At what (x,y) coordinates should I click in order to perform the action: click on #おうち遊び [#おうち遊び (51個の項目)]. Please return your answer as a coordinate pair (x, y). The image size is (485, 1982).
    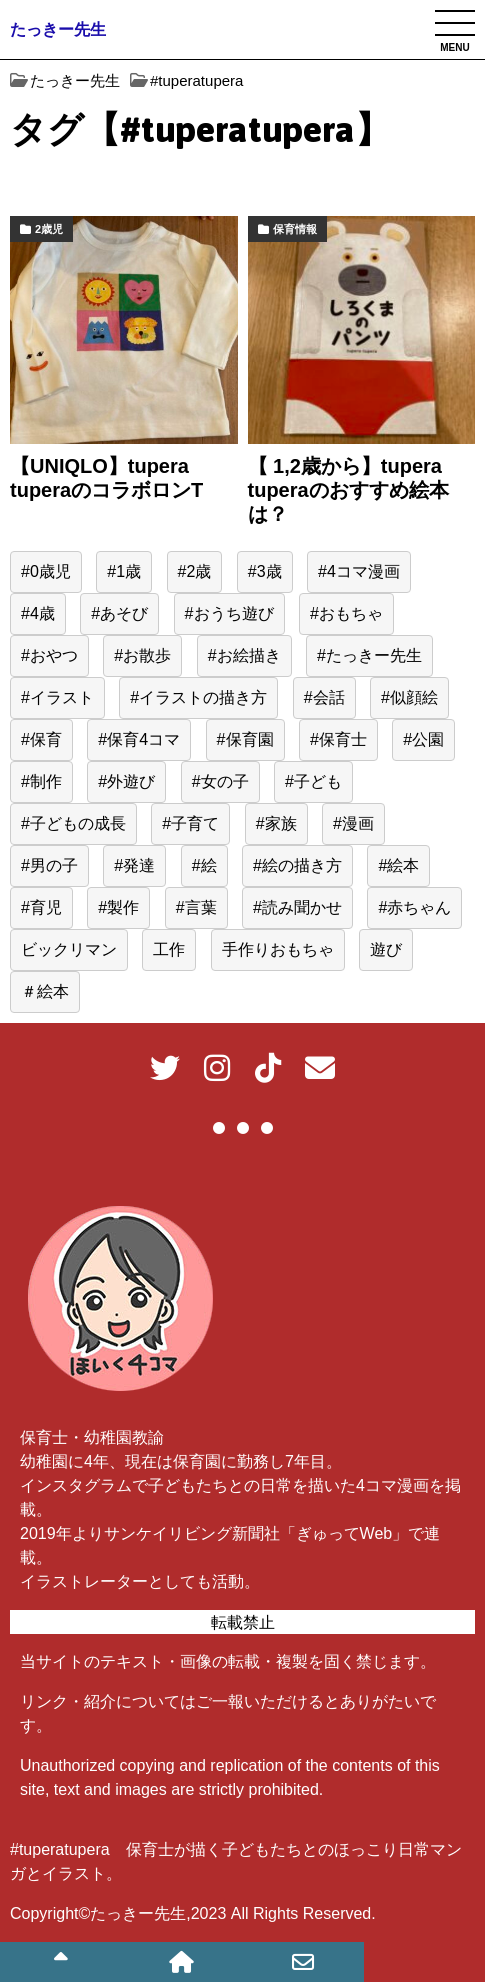
    Looking at the image, I should click on (229, 613).